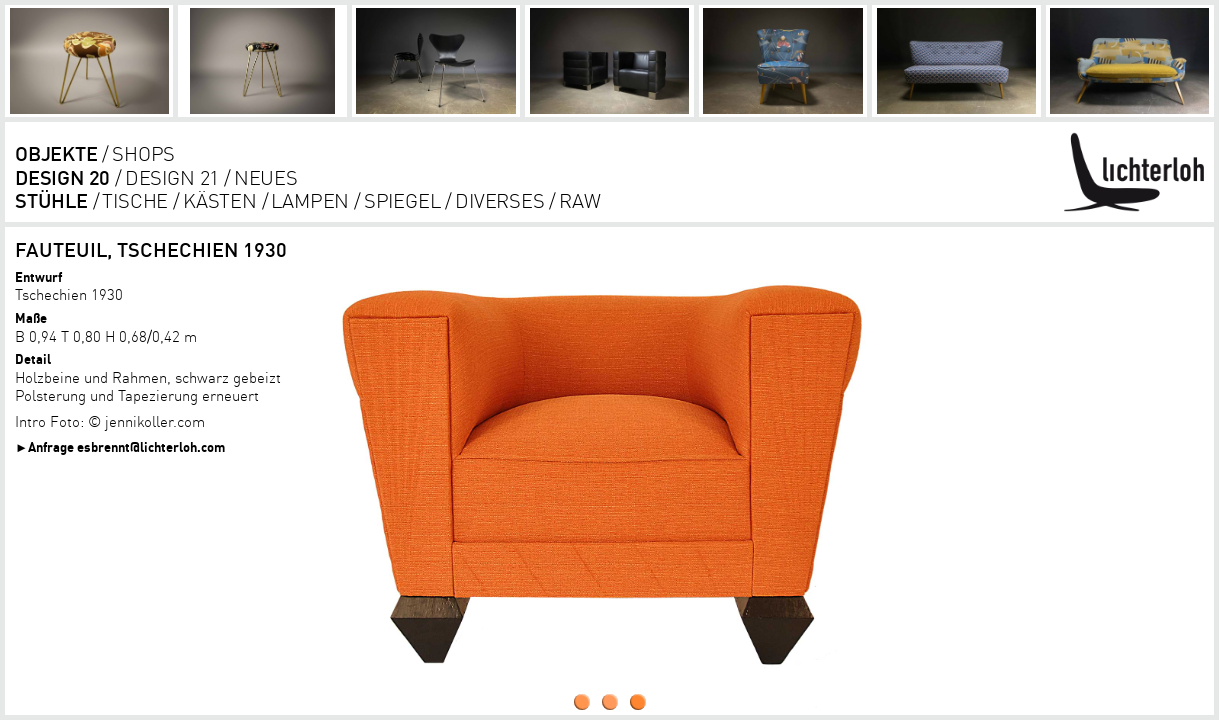 The height and width of the screenshot is (720, 1219). Describe the element at coordinates (51, 200) in the screenshot. I see `Stühle` at that location.